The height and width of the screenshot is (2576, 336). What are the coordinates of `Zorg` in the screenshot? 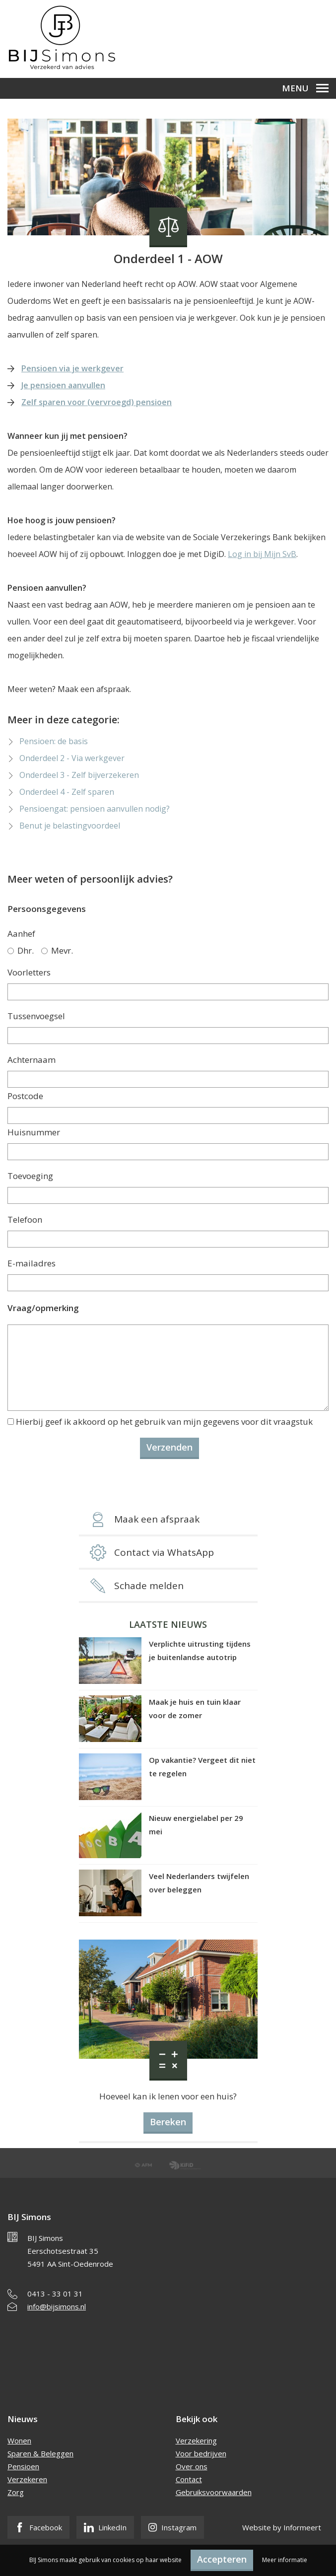 It's located at (15, 2492).